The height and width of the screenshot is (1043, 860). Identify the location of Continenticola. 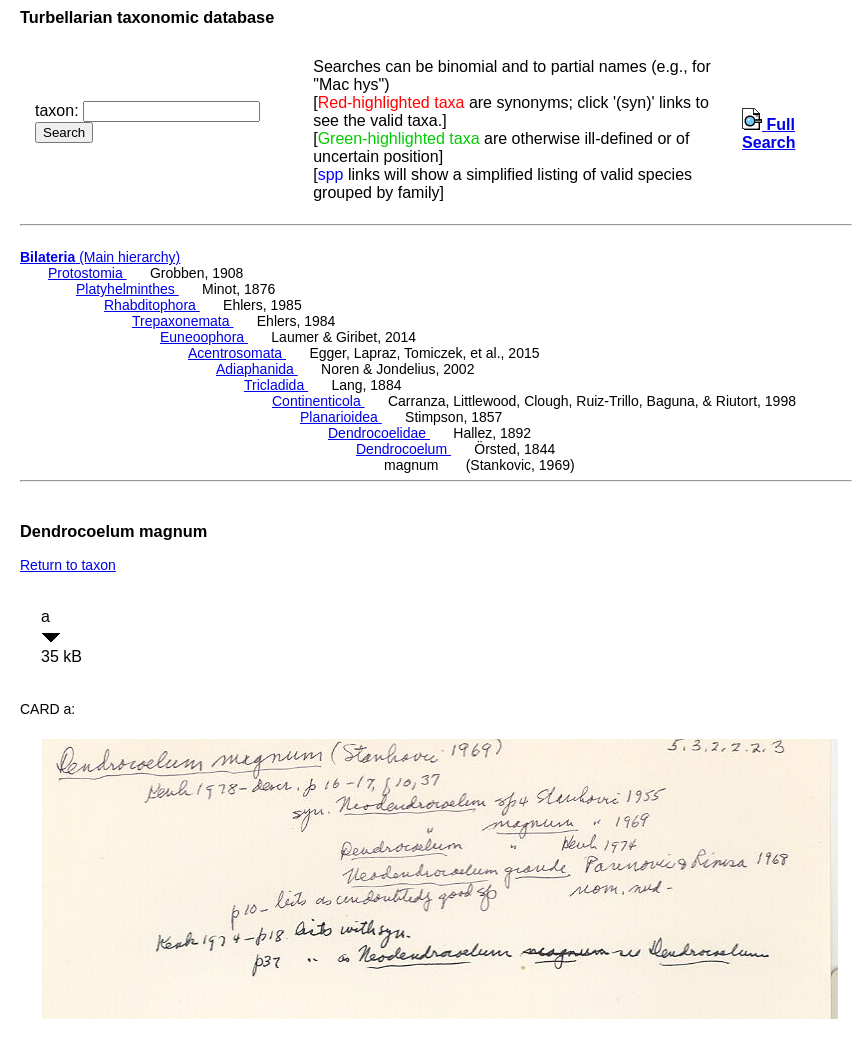
(318, 401).